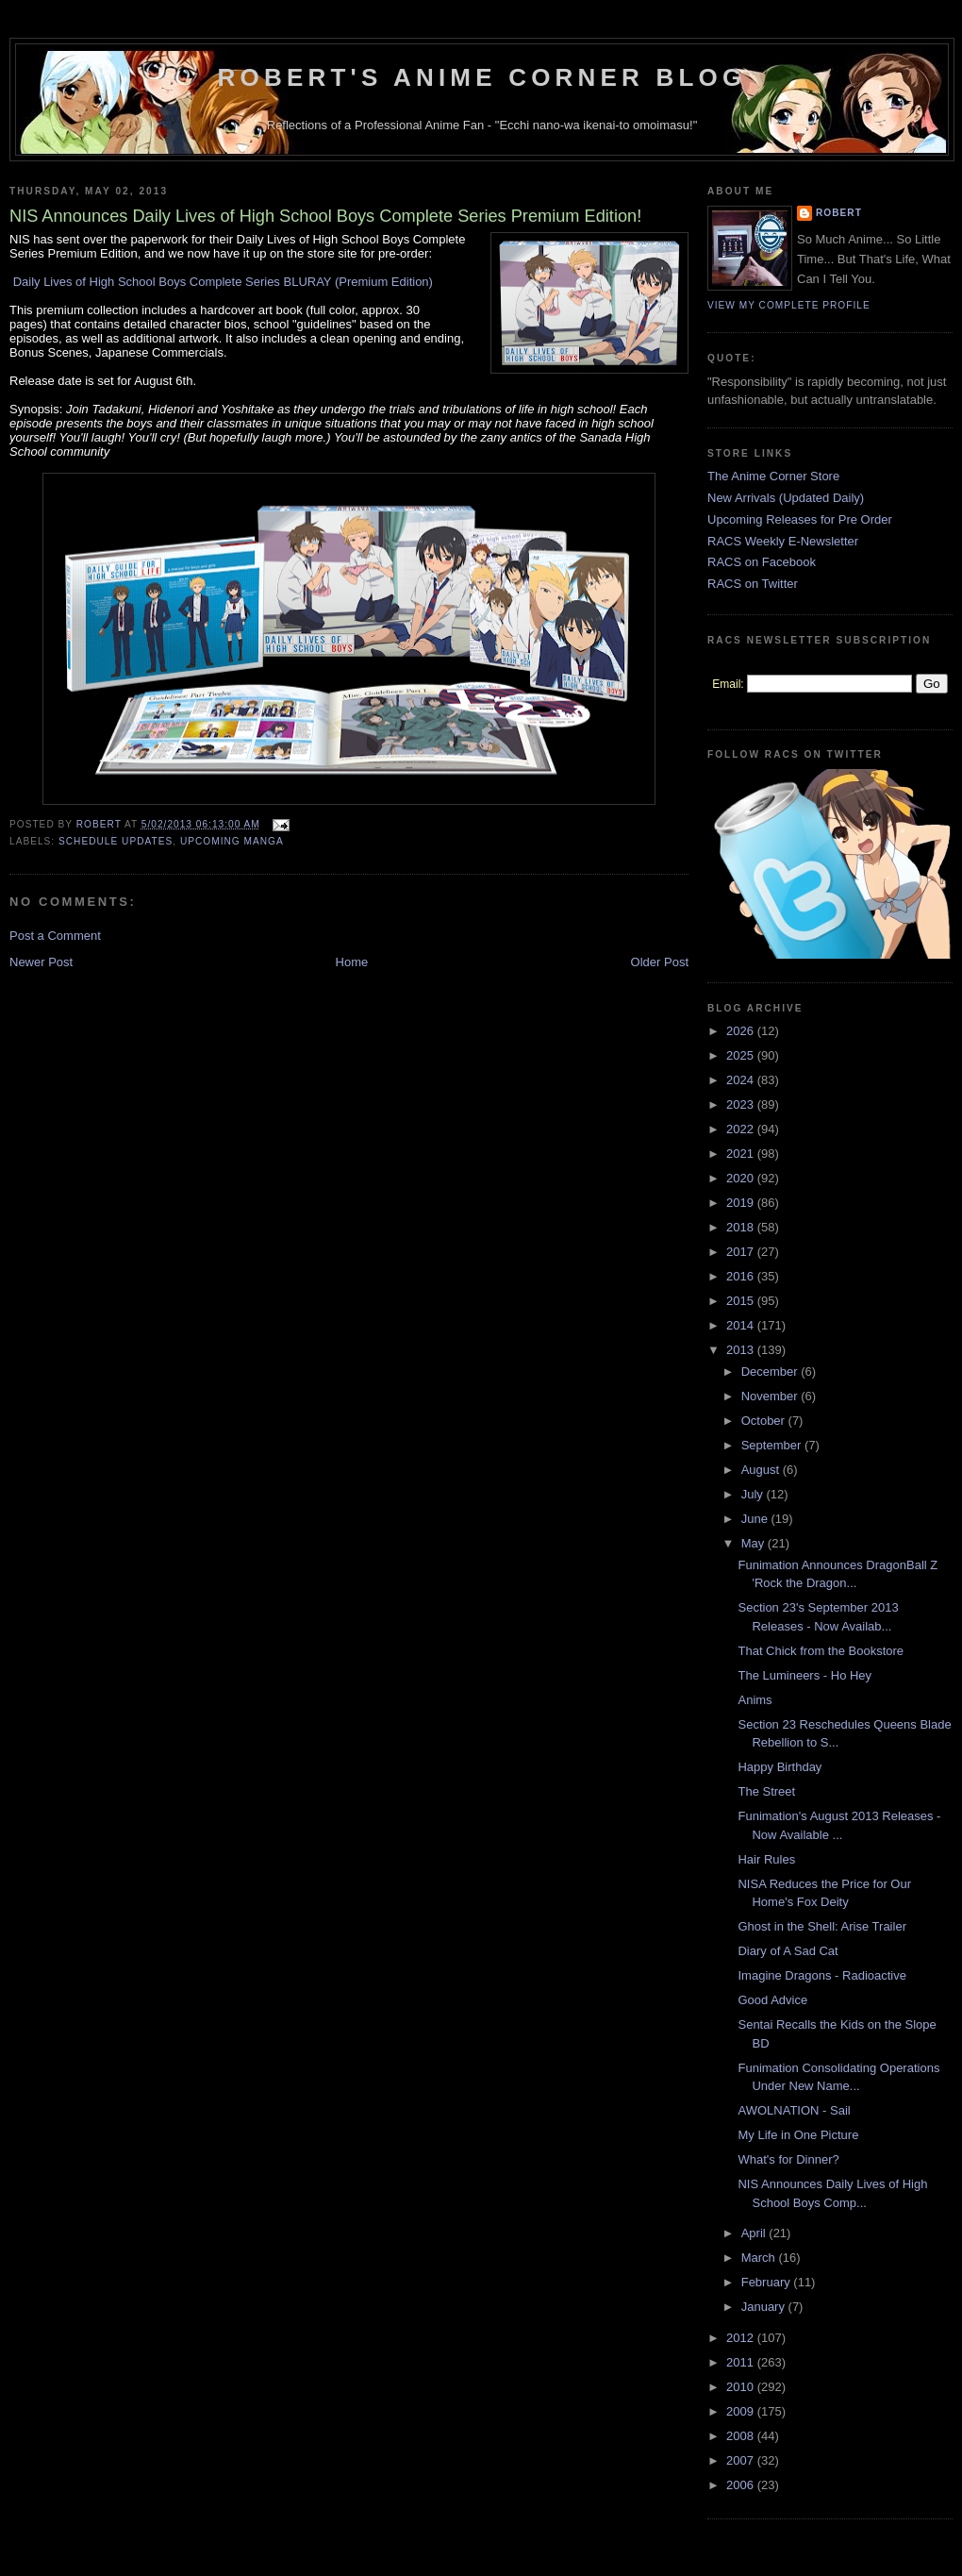 The height and width of the screenshot is (2576, 962). I want to click on May, so click(754, 1543).